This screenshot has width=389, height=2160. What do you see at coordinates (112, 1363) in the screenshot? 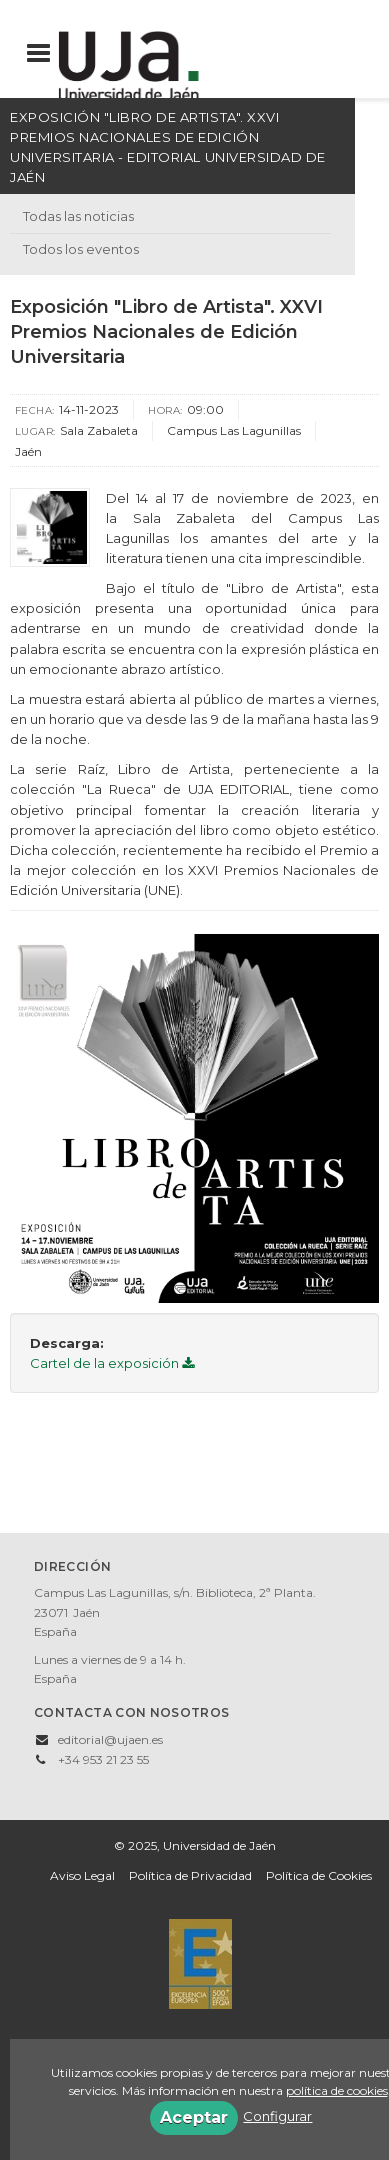
I see `Cartel de la exposición` at bounding box center [112, 1363].